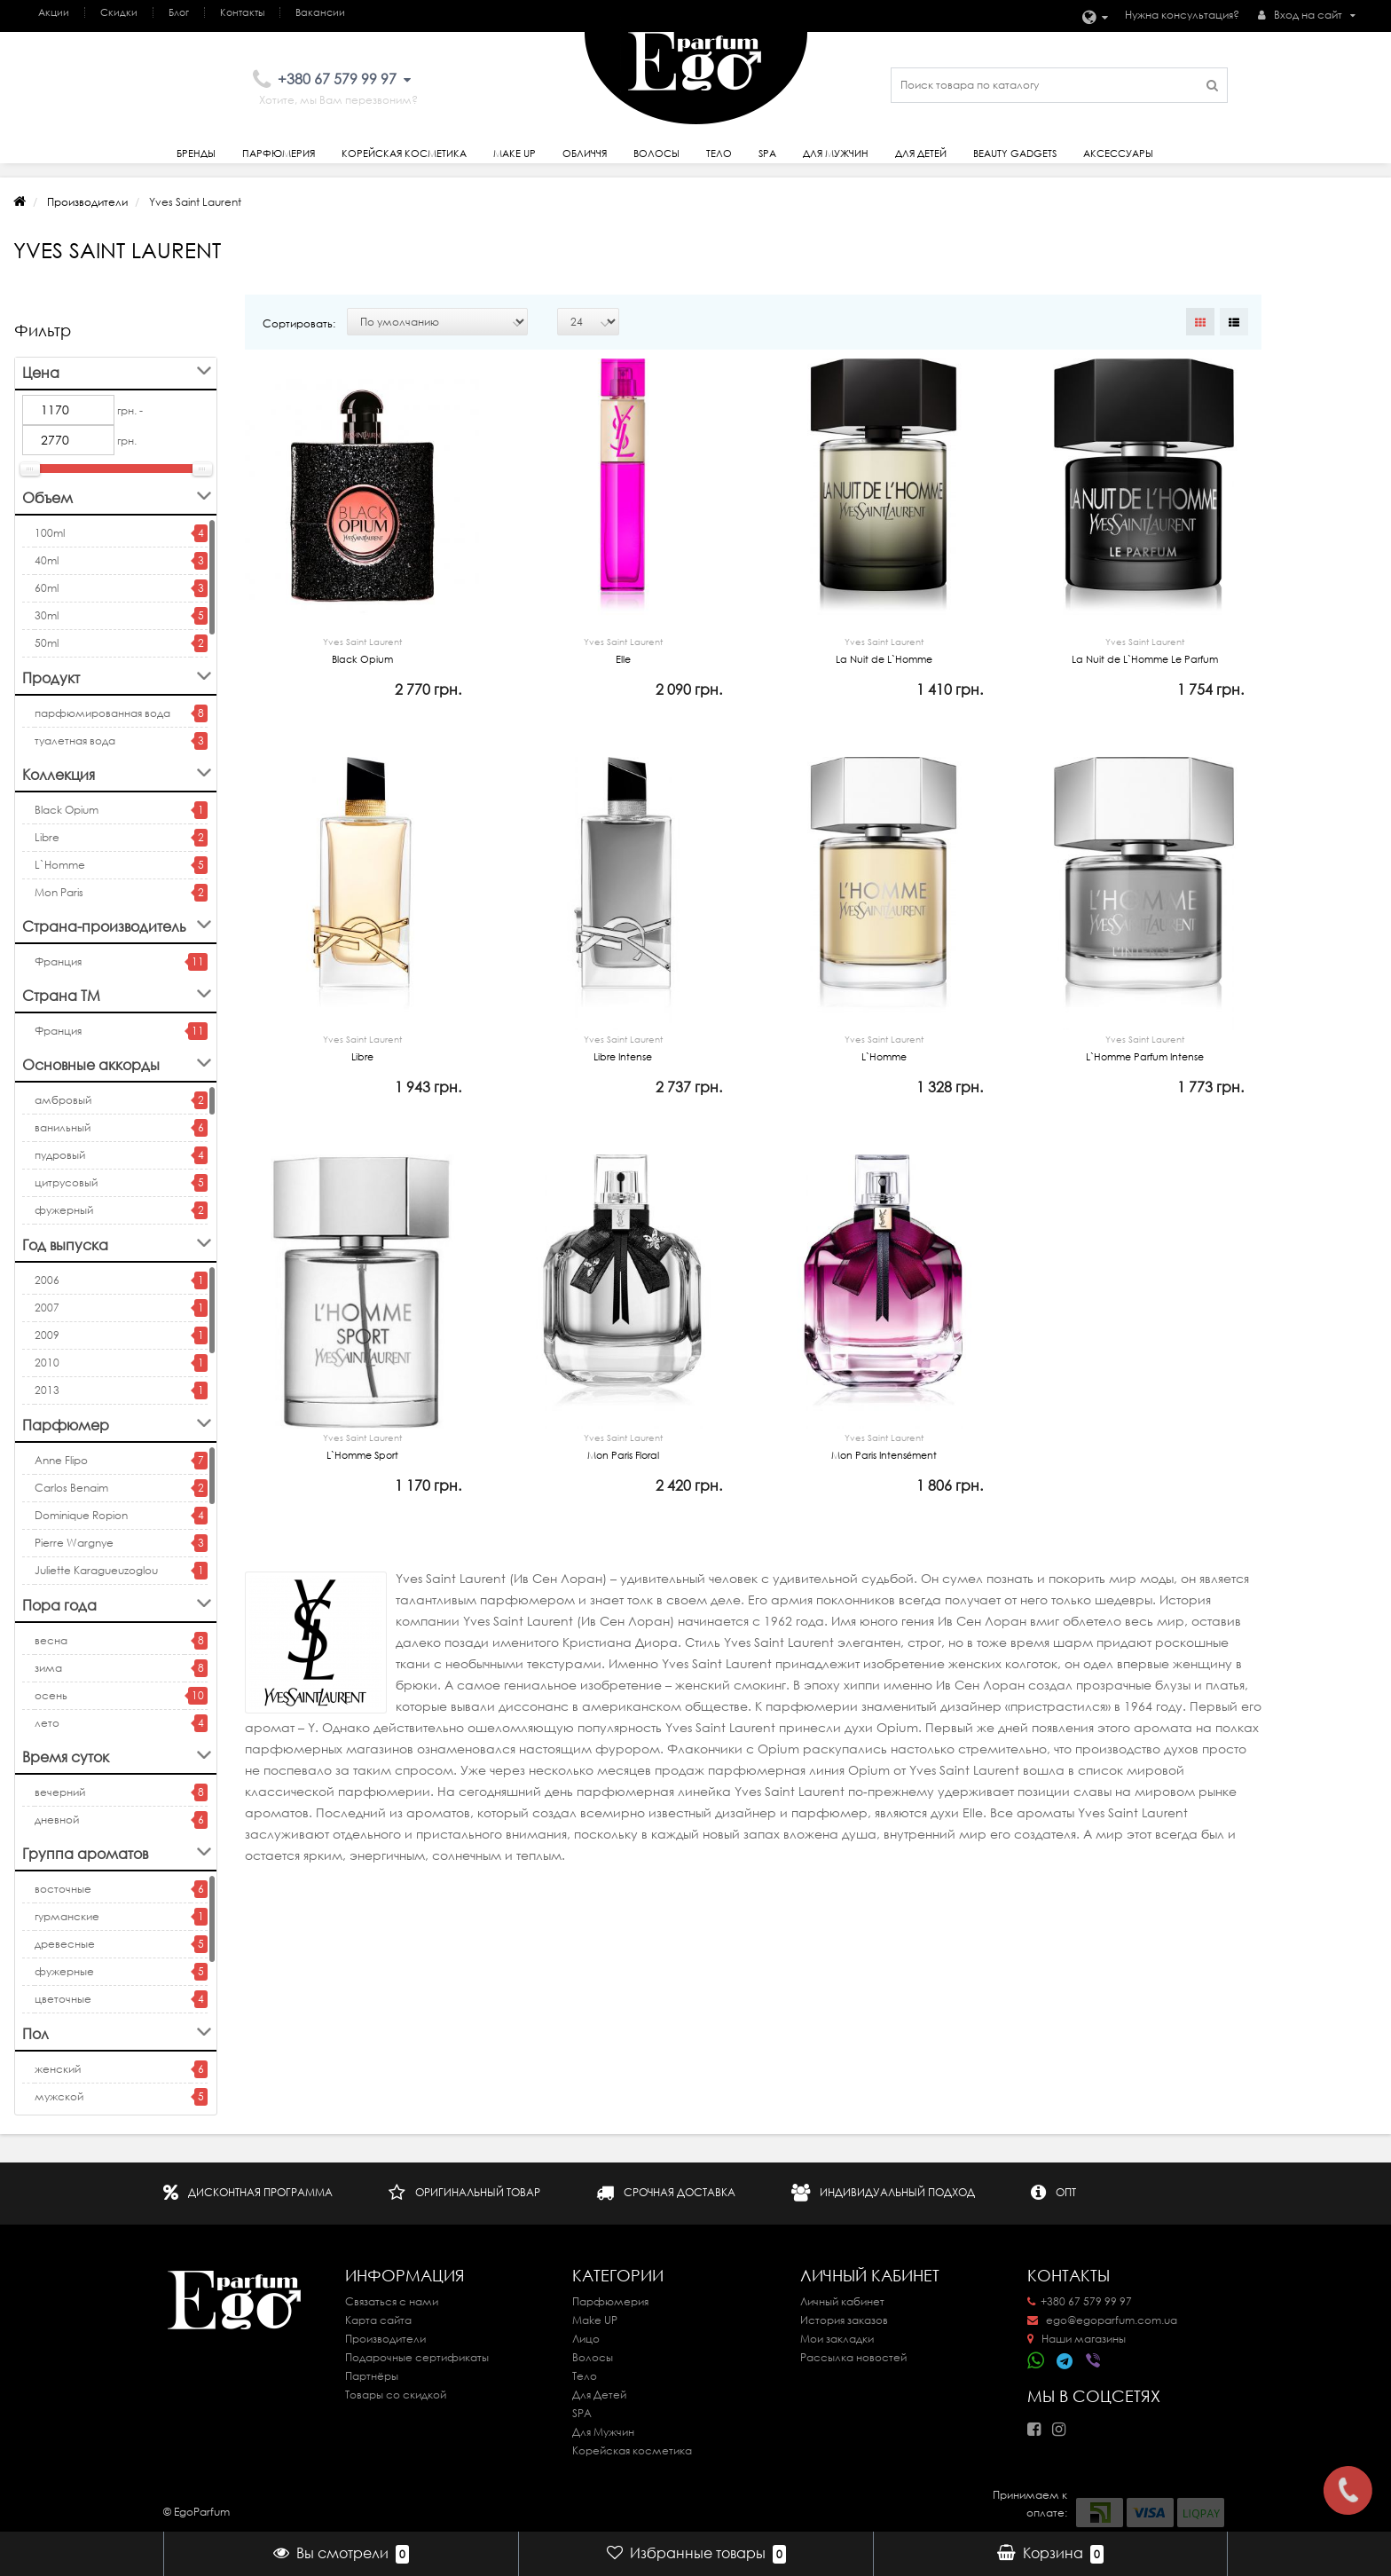 This screenshot has width=1391, height=2576. What do you see at coordinates (242, 12) in the screenshot?
I see `Контакты` at bounding box center [242, 12].